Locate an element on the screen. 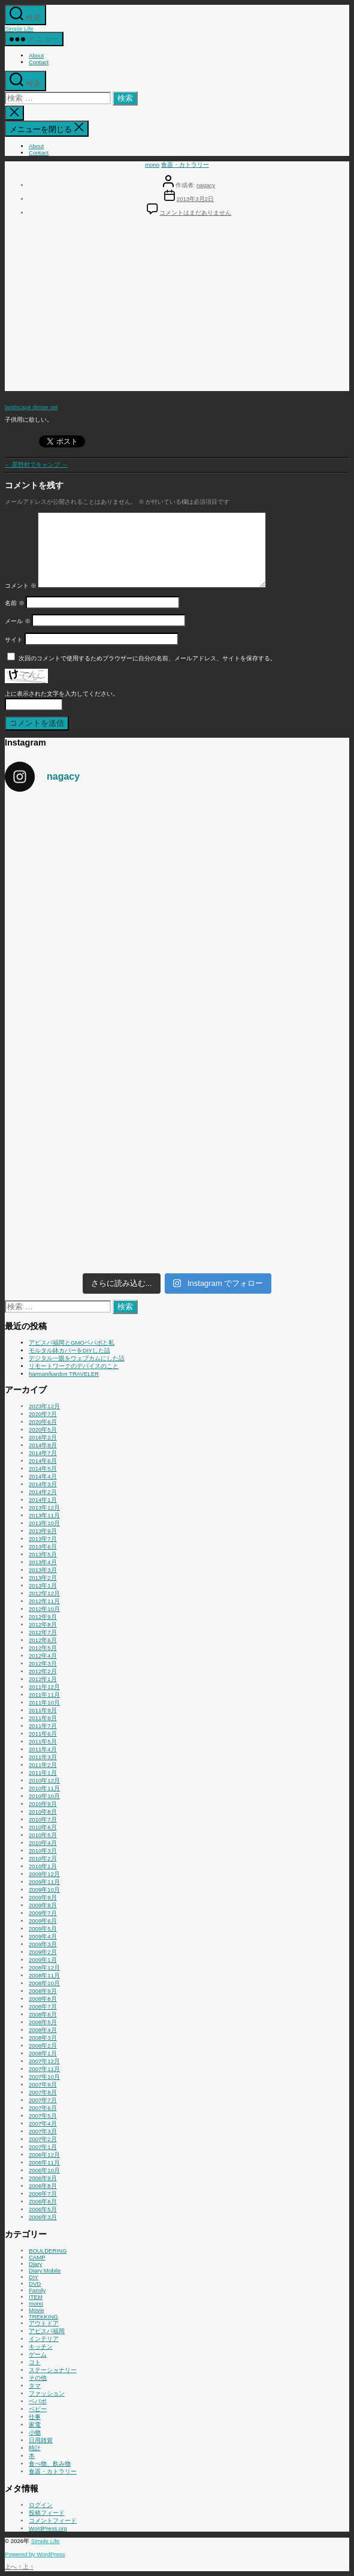  2007年4月 is located at coordinates (43, 2123).